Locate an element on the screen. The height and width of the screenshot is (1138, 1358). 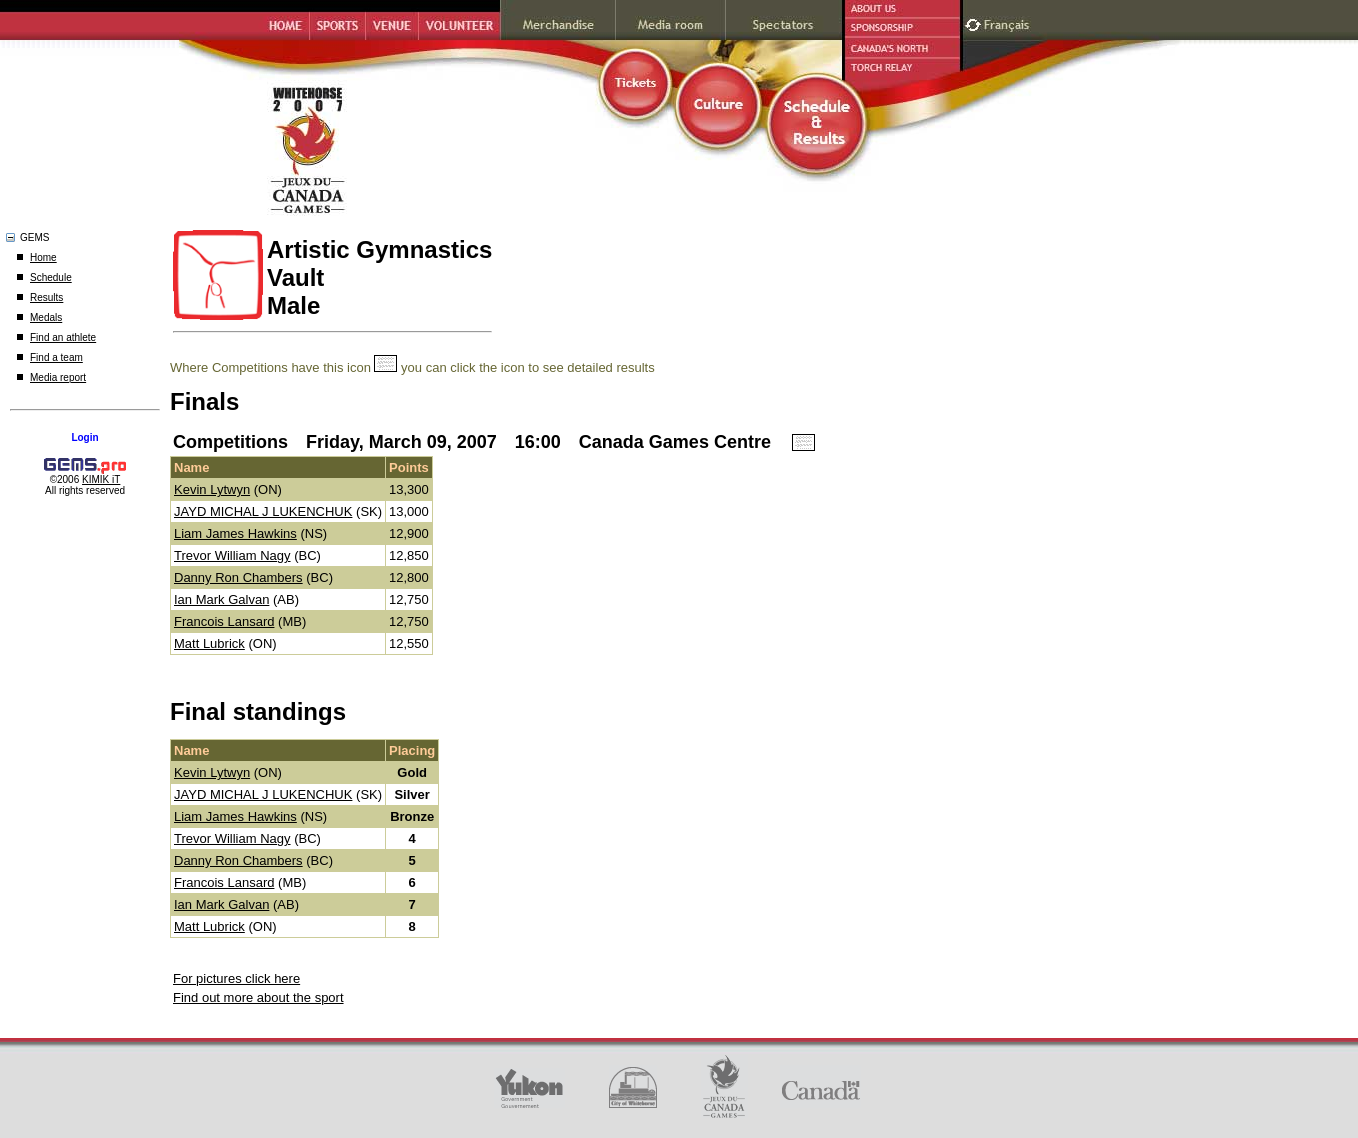
Find out more about the sport is located at coordinates (258, 997).